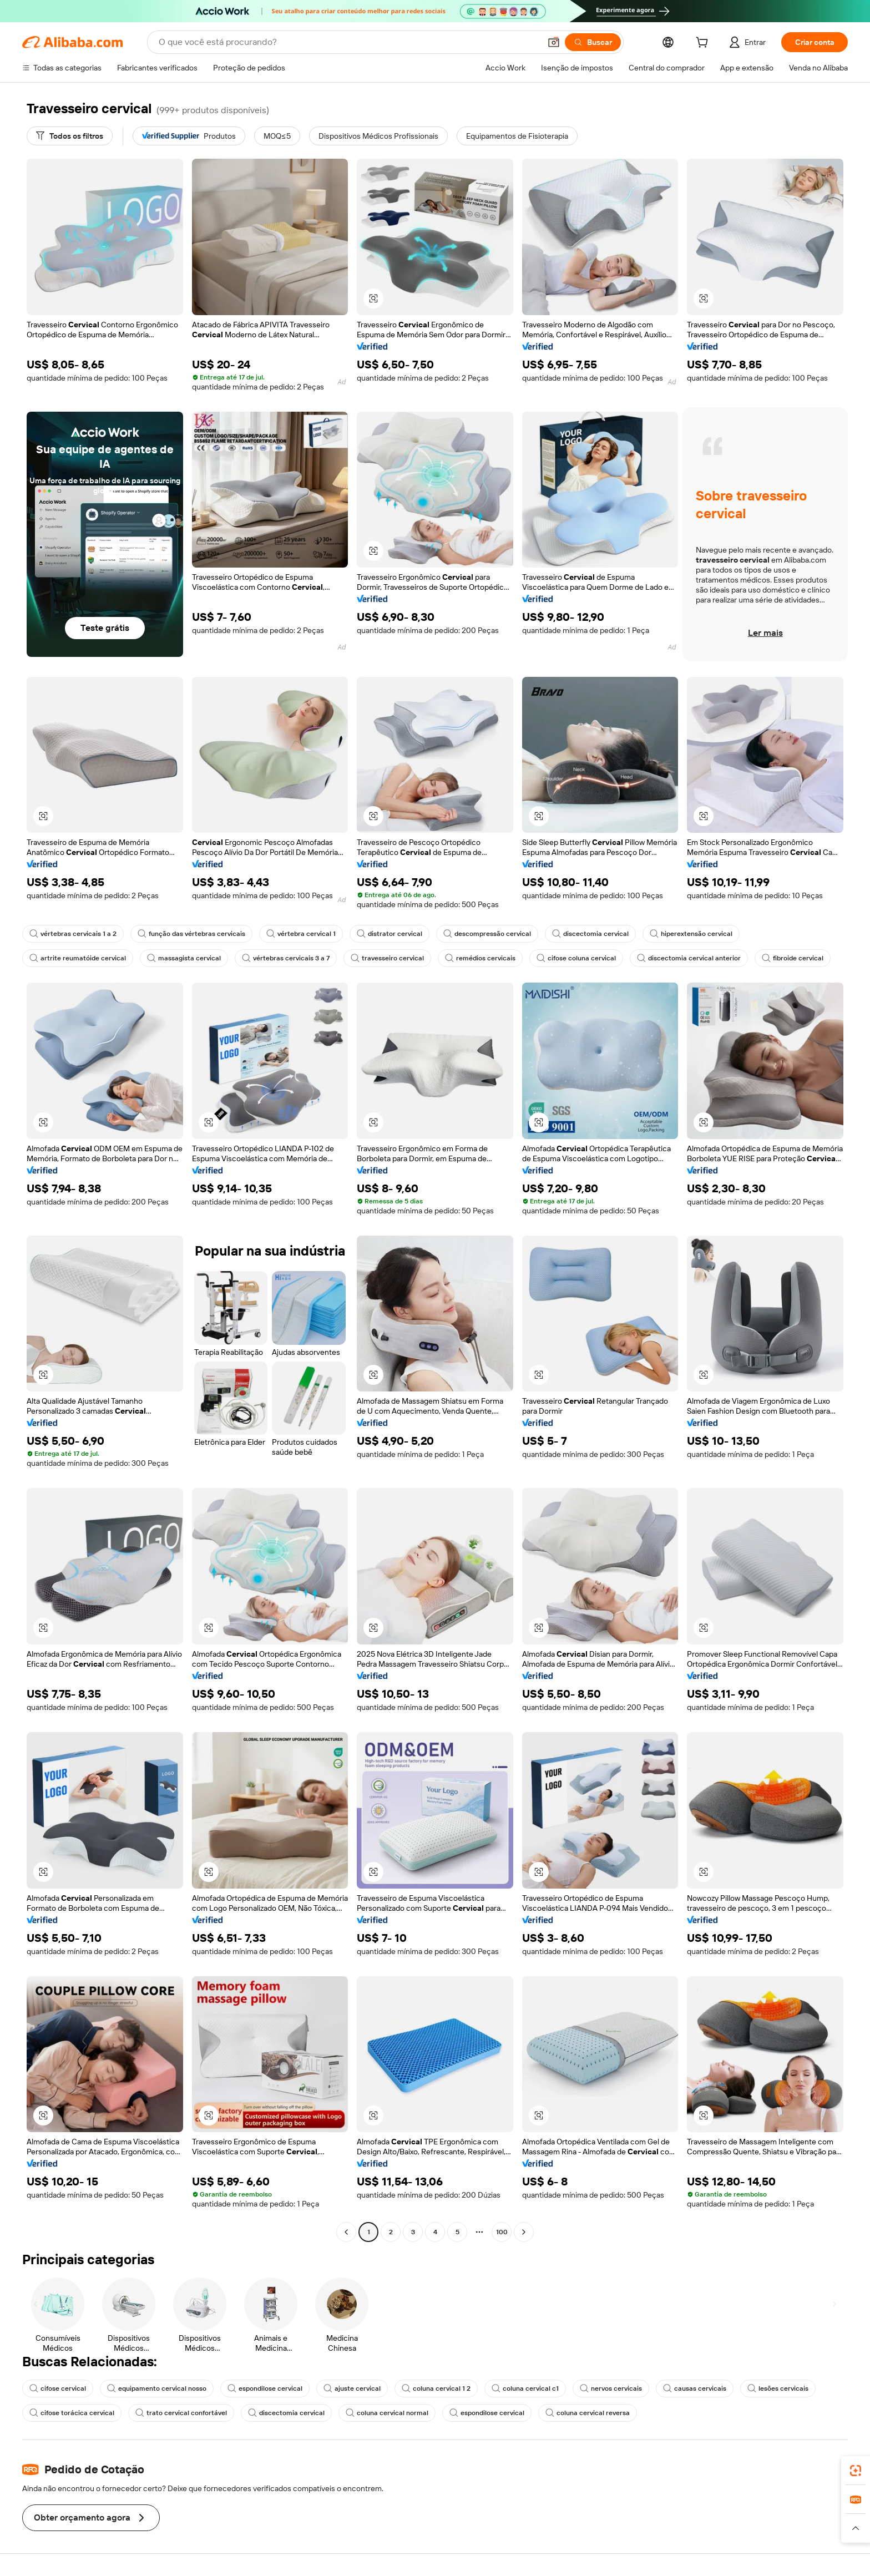  What do you see at coordinates (191, 933) in the screenshot?
I see `função das vértebras cervicais` at bounding box center [191, 933].